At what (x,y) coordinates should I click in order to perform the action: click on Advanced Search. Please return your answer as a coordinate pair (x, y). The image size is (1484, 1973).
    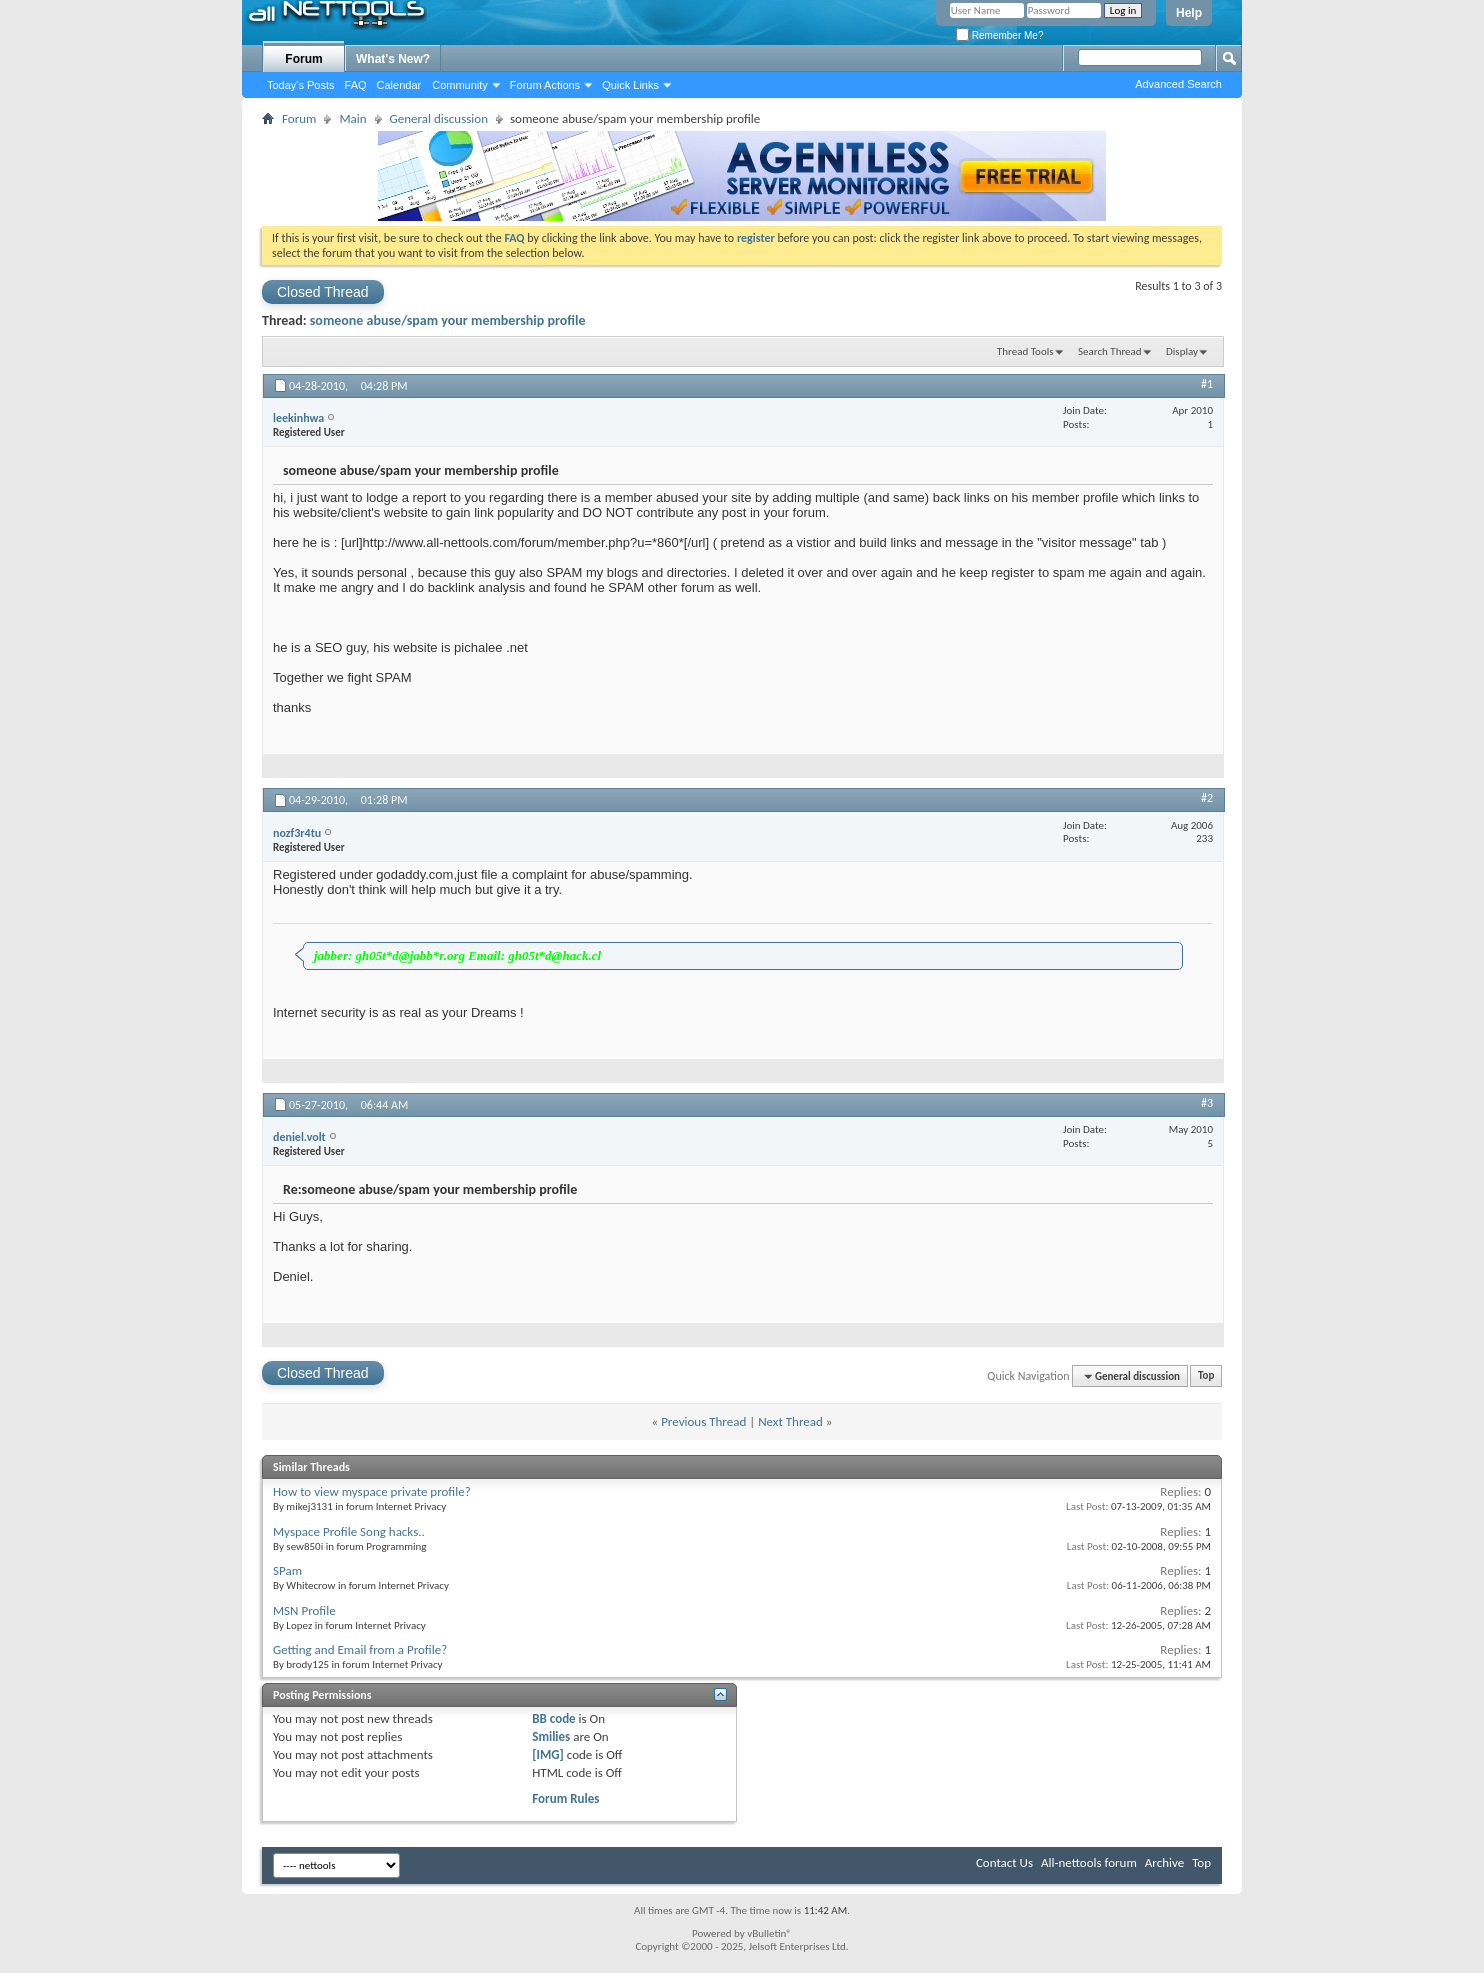
    Looking at the image, I should click on (1178, 84).